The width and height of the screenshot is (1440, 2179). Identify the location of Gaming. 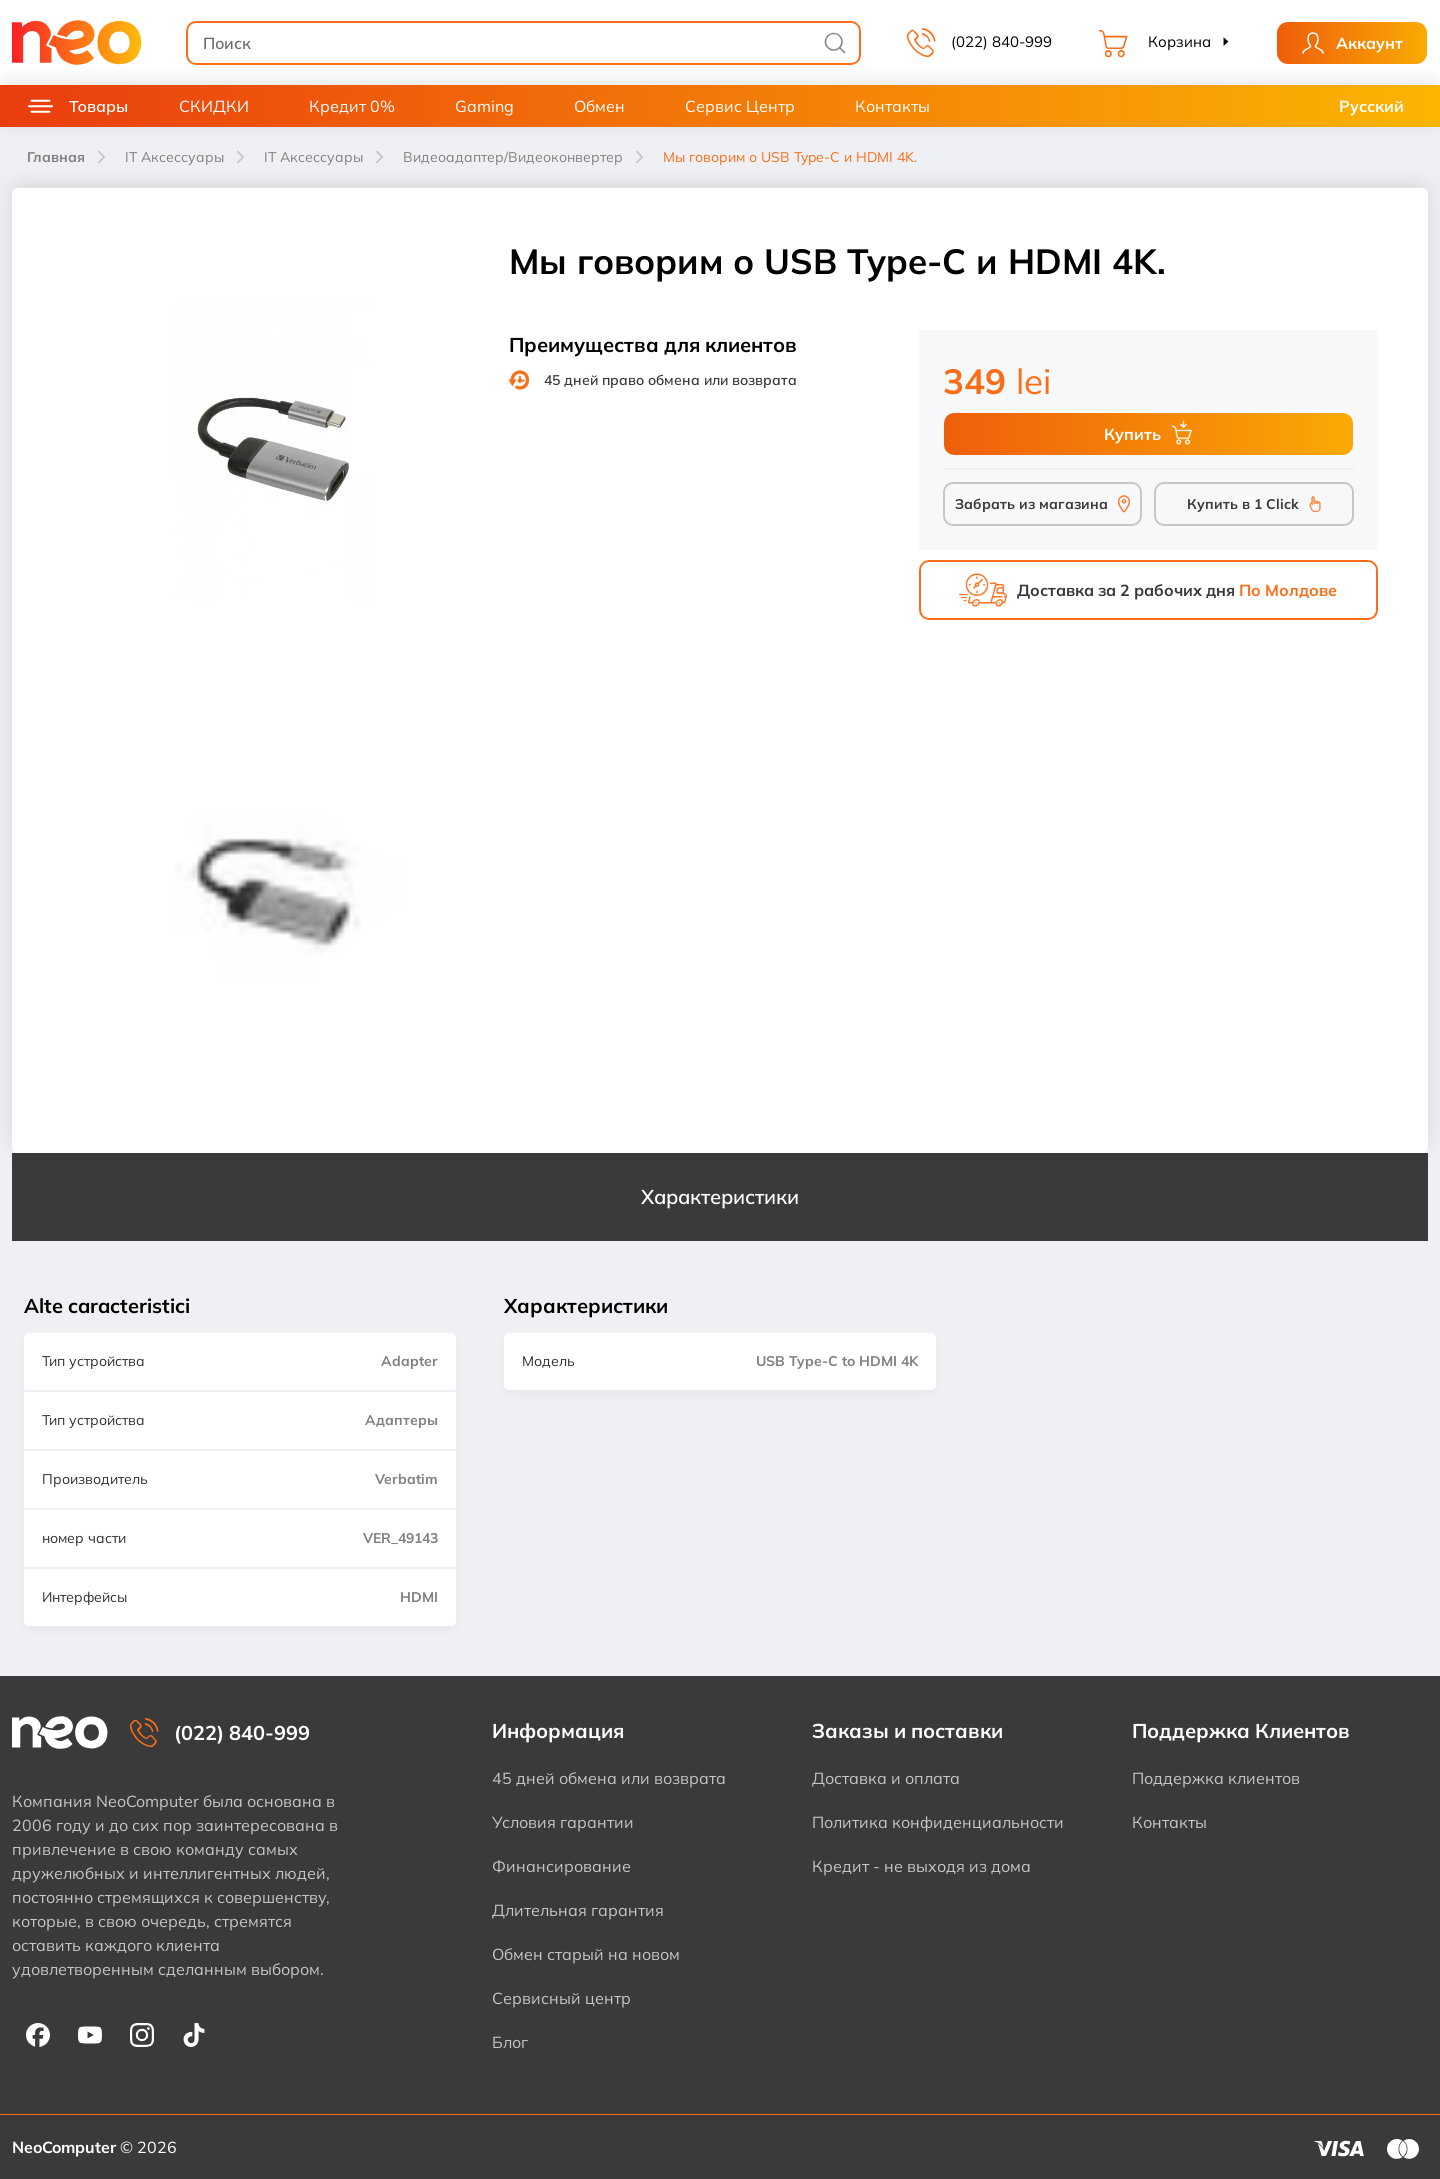
(484, 106).